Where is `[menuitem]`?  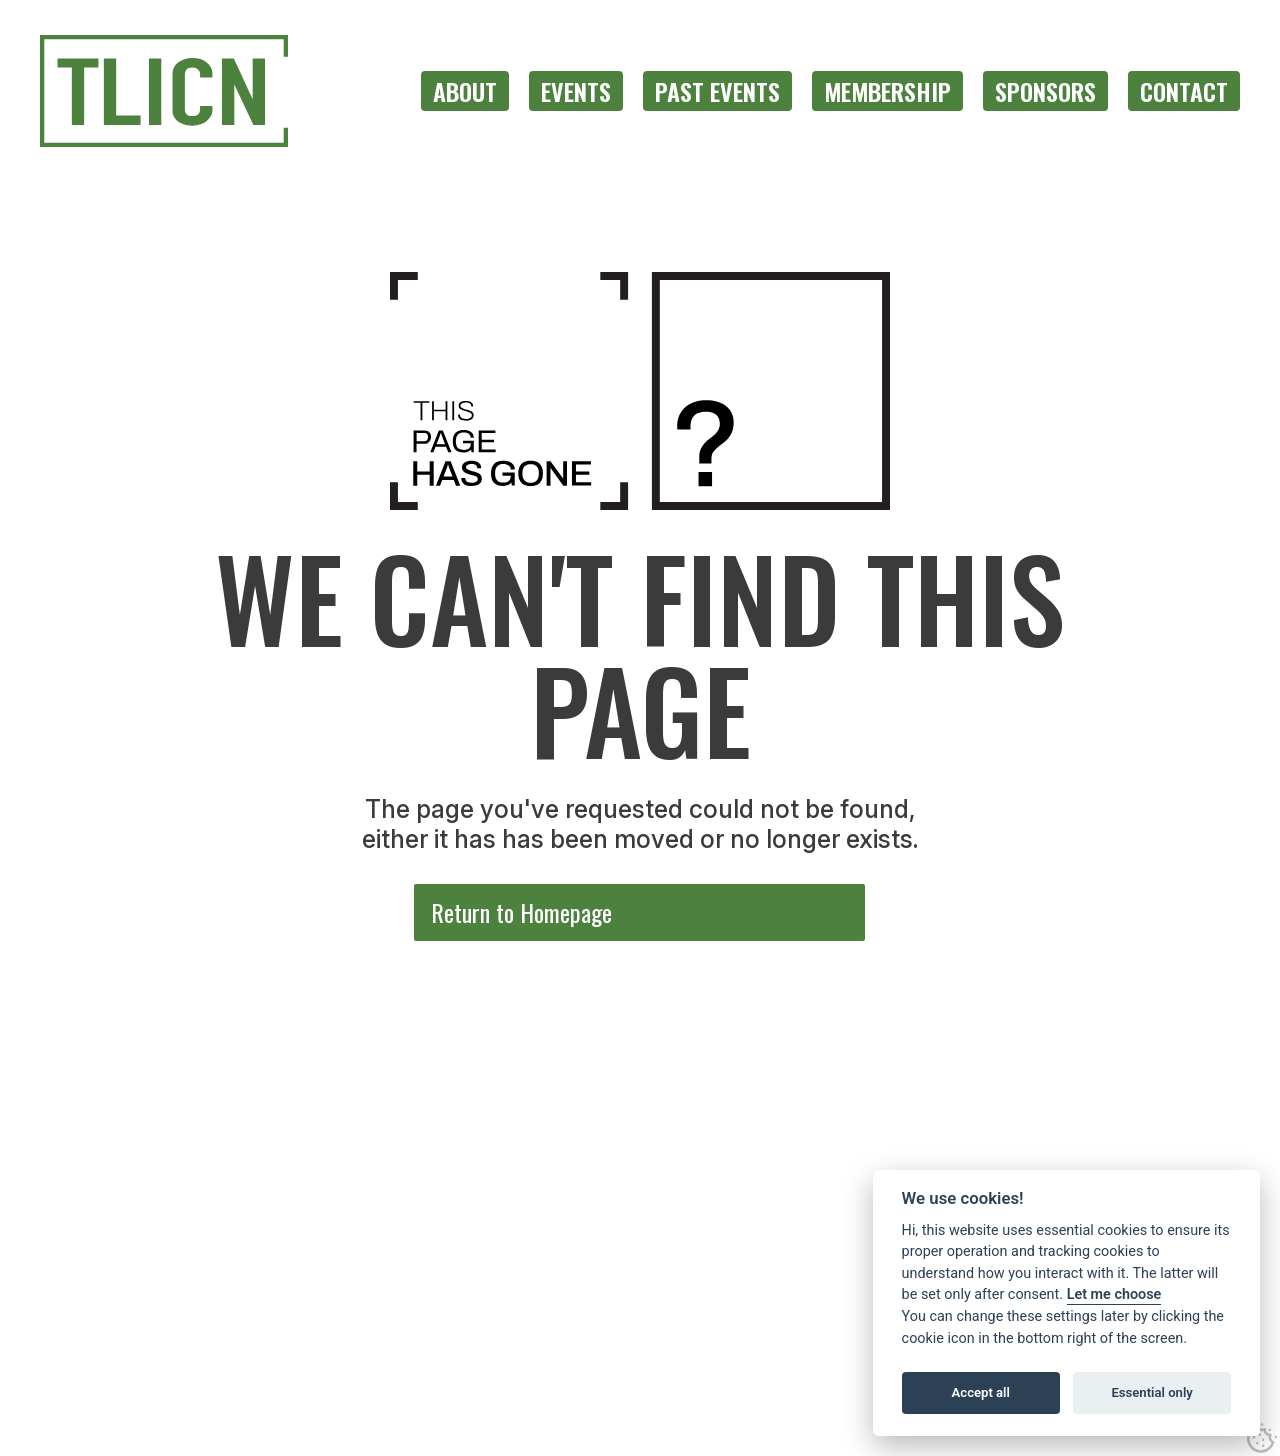 [menuitem] is located at coordinates (465, 91).